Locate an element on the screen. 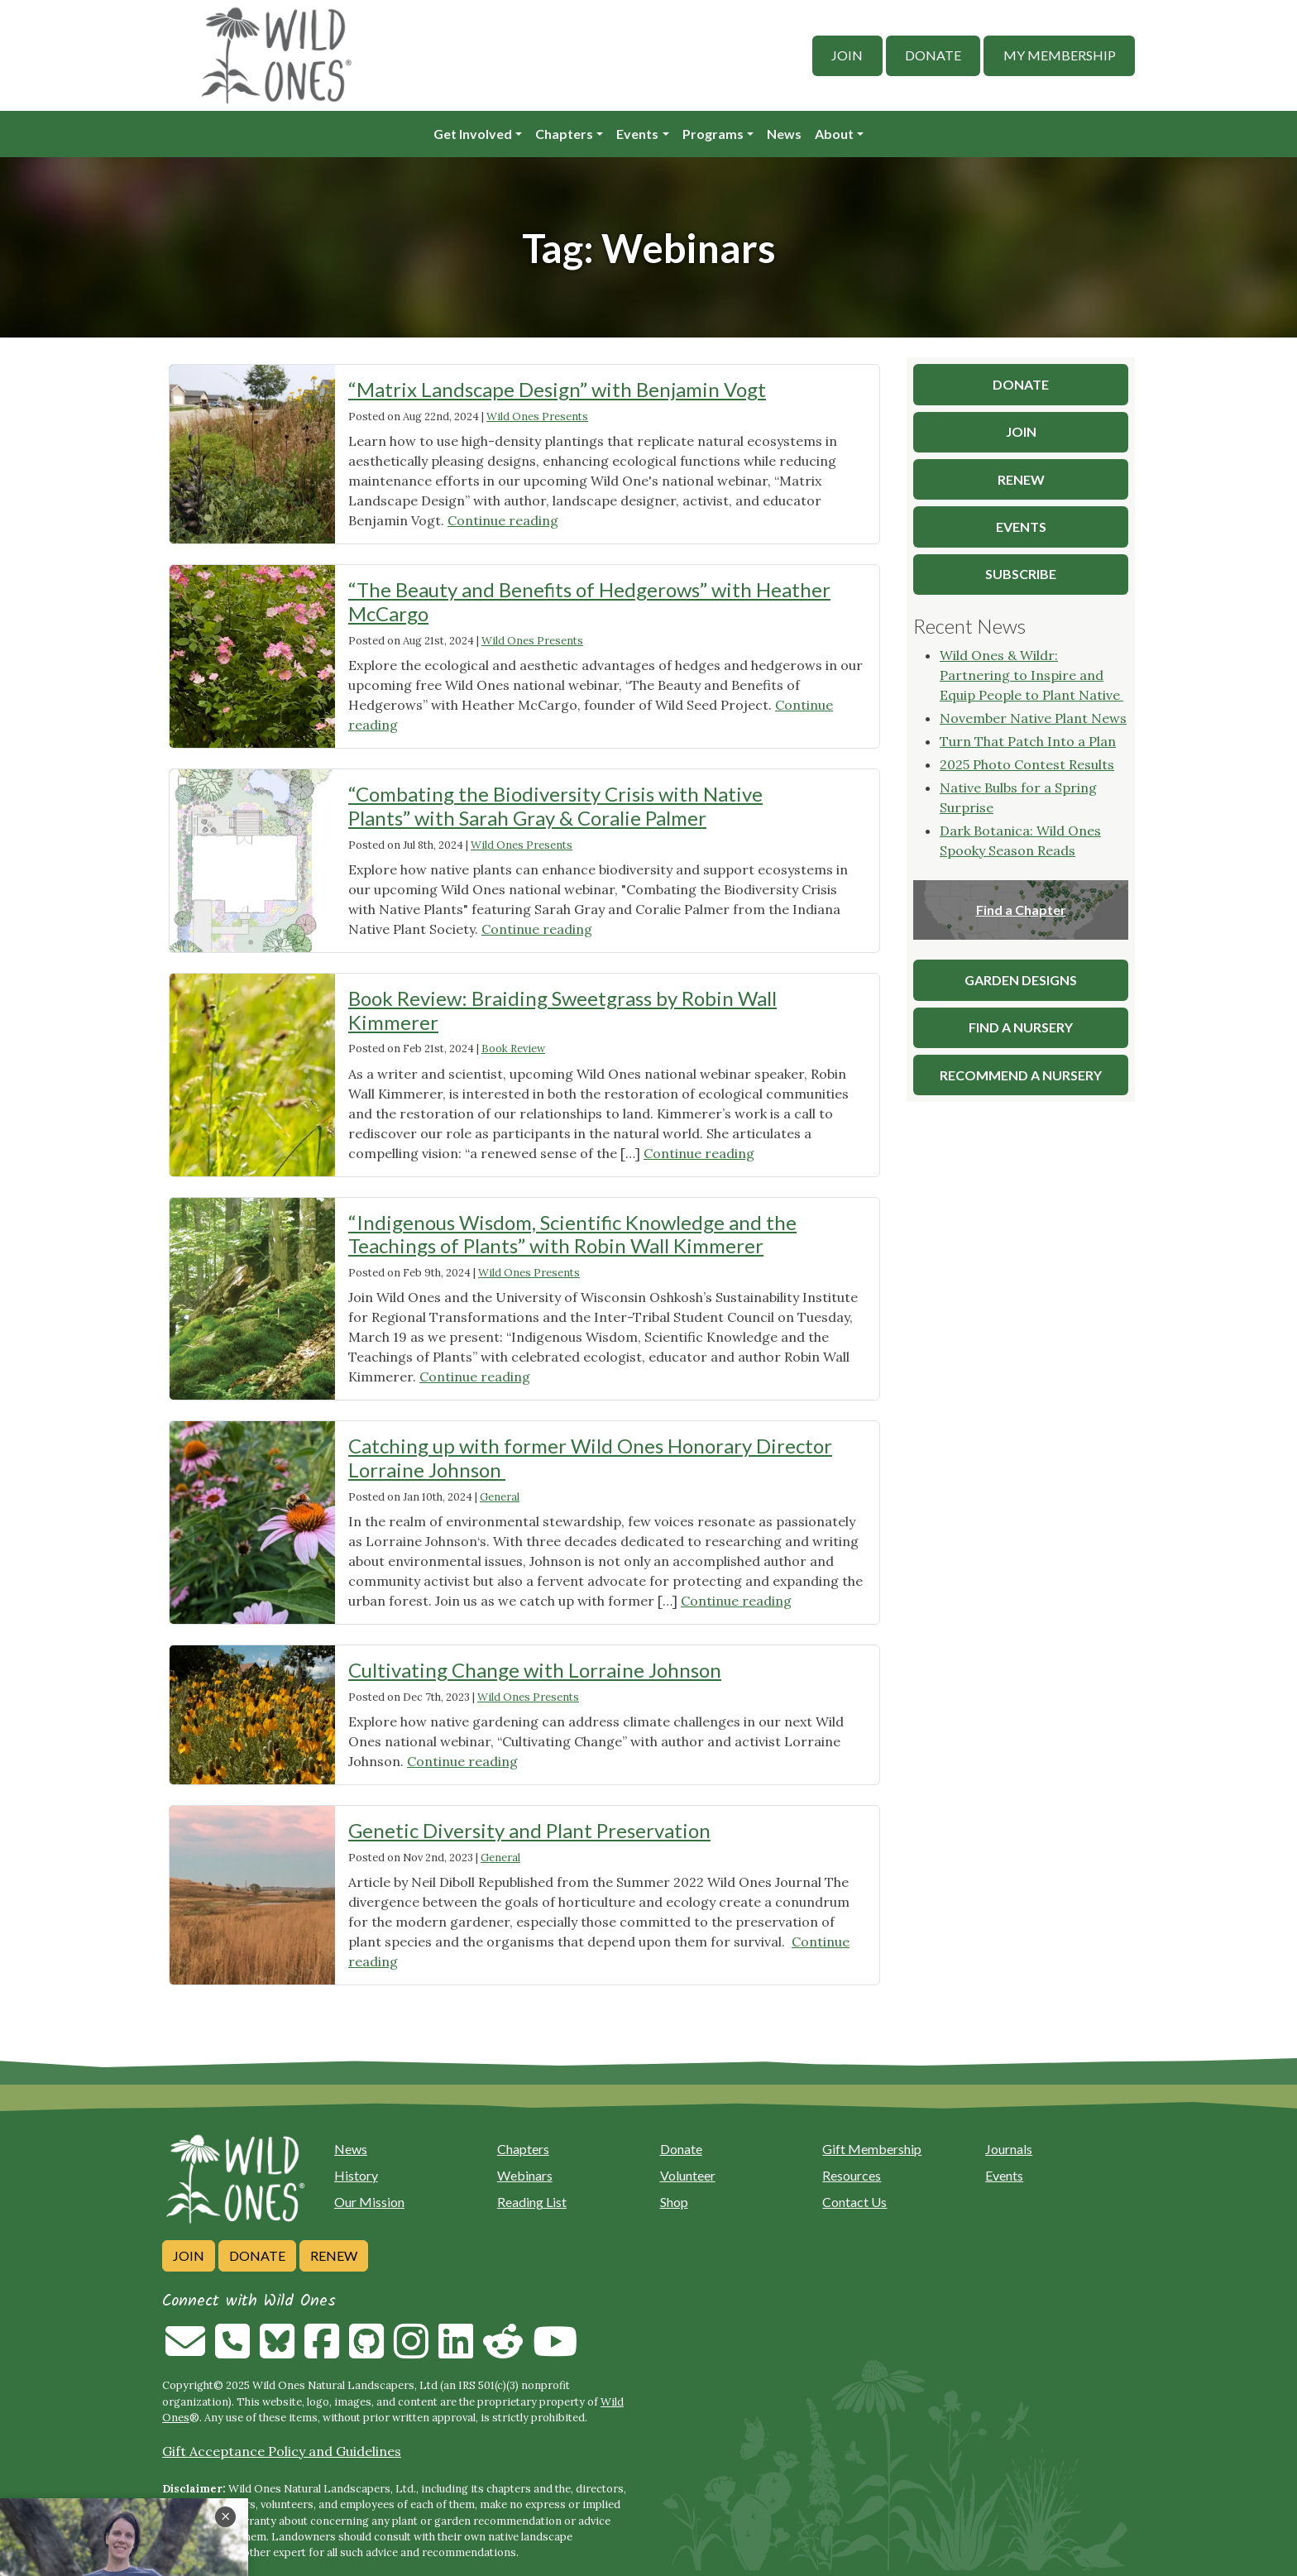  Programs is located at coordinates (713, 133).